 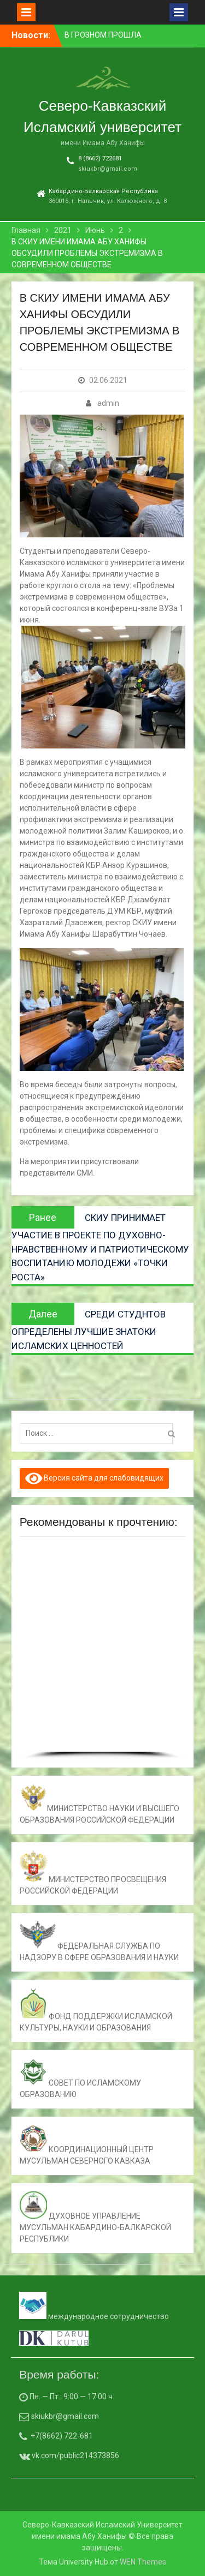 What do you see at coordinates (62, 2435) in the screenshot?
I see `+7(8662) 722-681` at bounding box center [62, 2435].